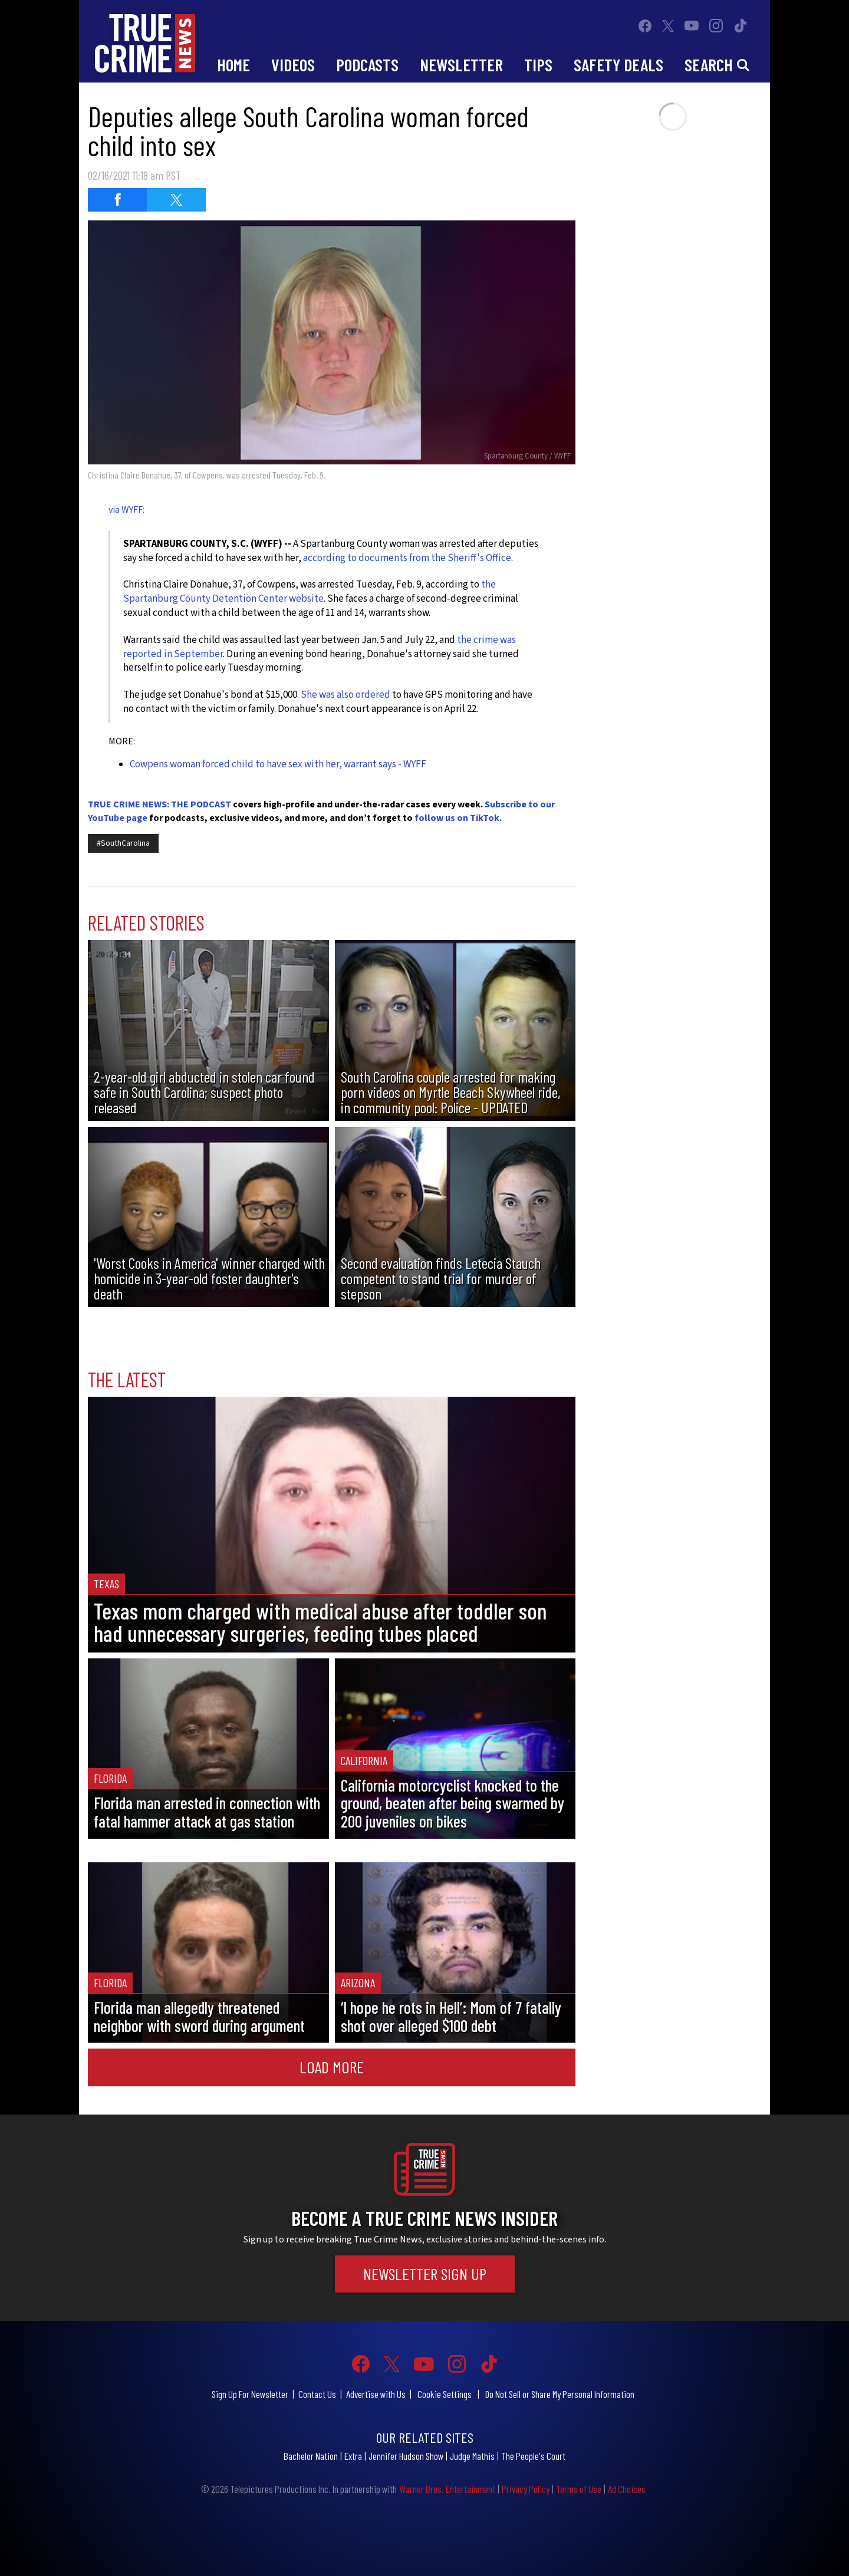  Describe the element at coordinates (293, 64) in the screenshot. I see `Videos` at that location.